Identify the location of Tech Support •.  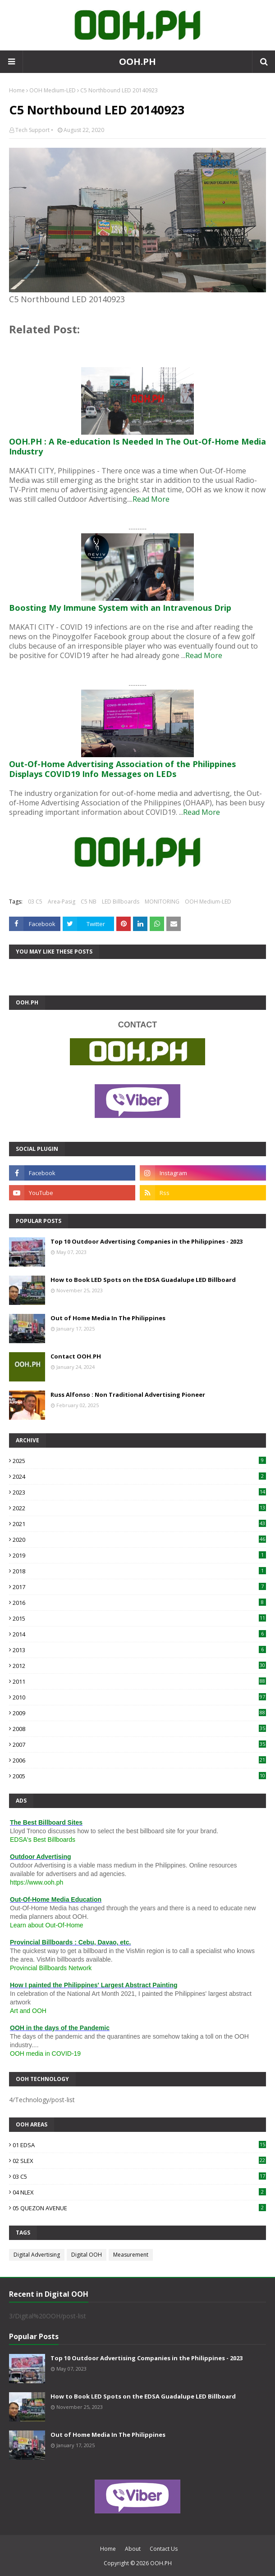
(34, 130).